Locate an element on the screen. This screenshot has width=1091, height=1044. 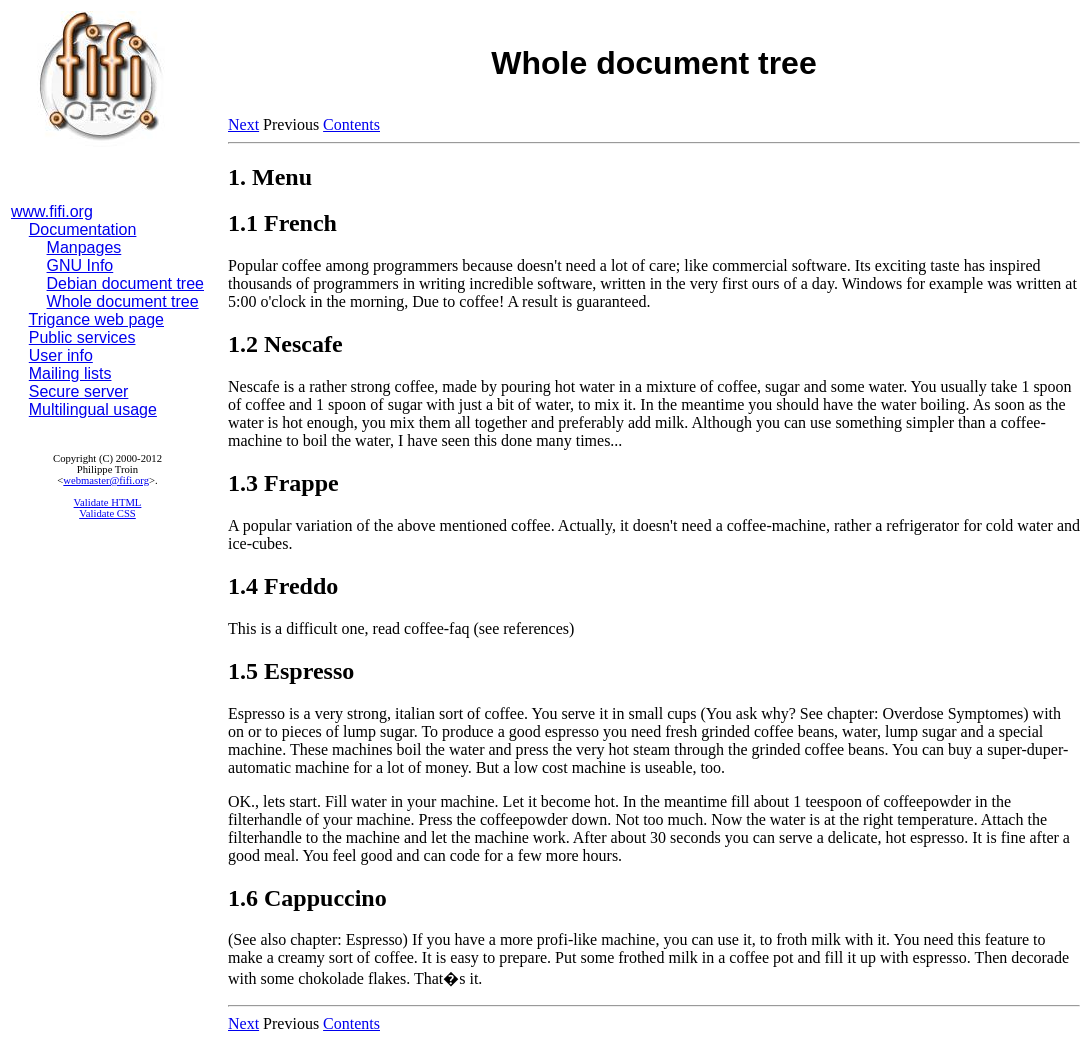
Trigance web page is located at coordinates (97, 319).